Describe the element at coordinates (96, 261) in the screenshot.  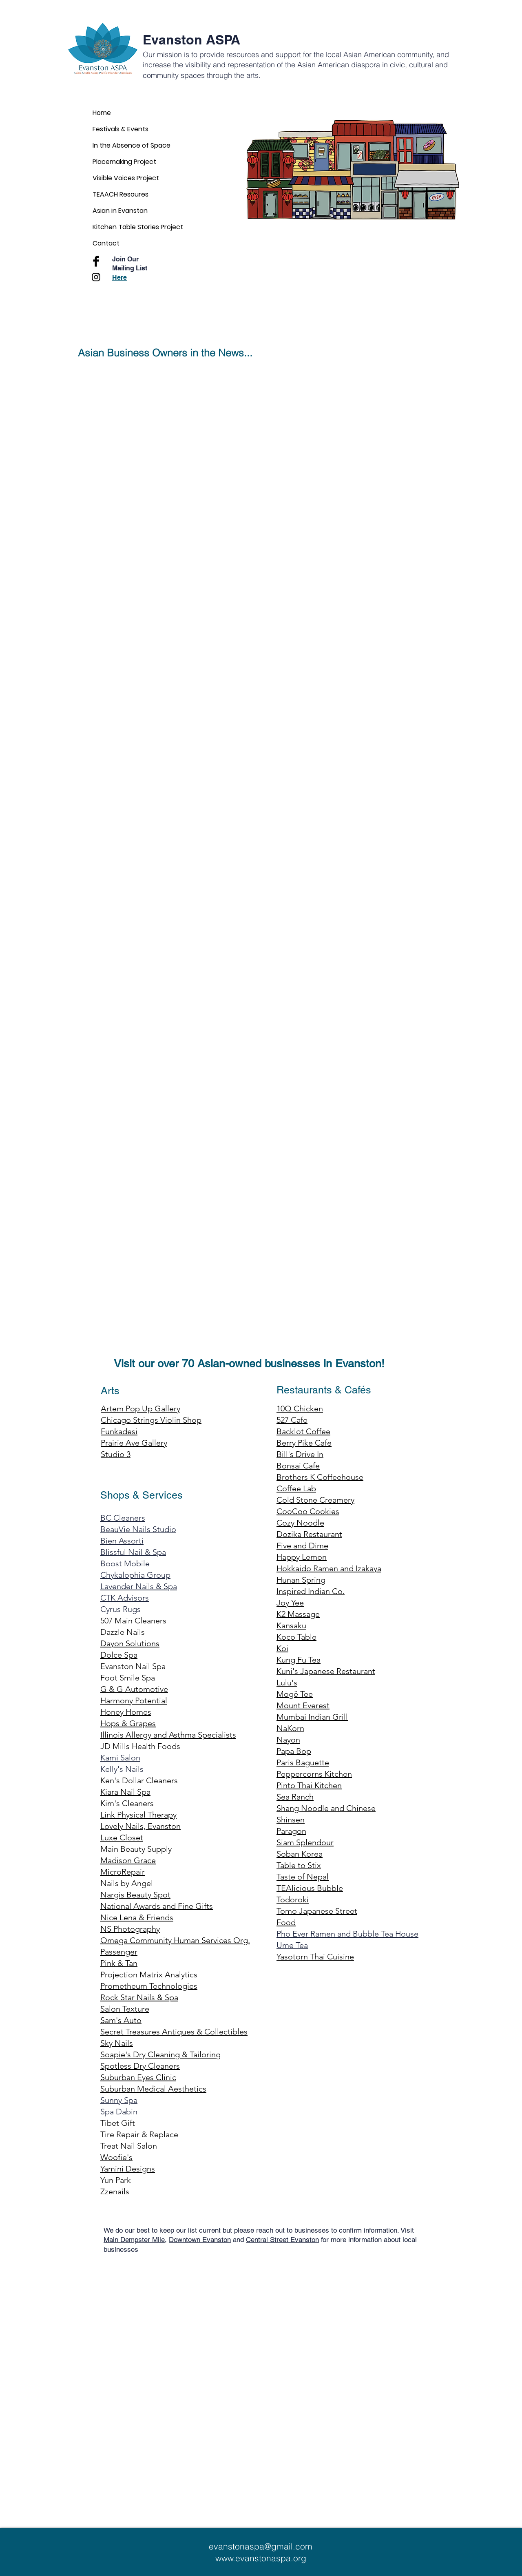
I see `[Facebook Basic Black]` at that location.